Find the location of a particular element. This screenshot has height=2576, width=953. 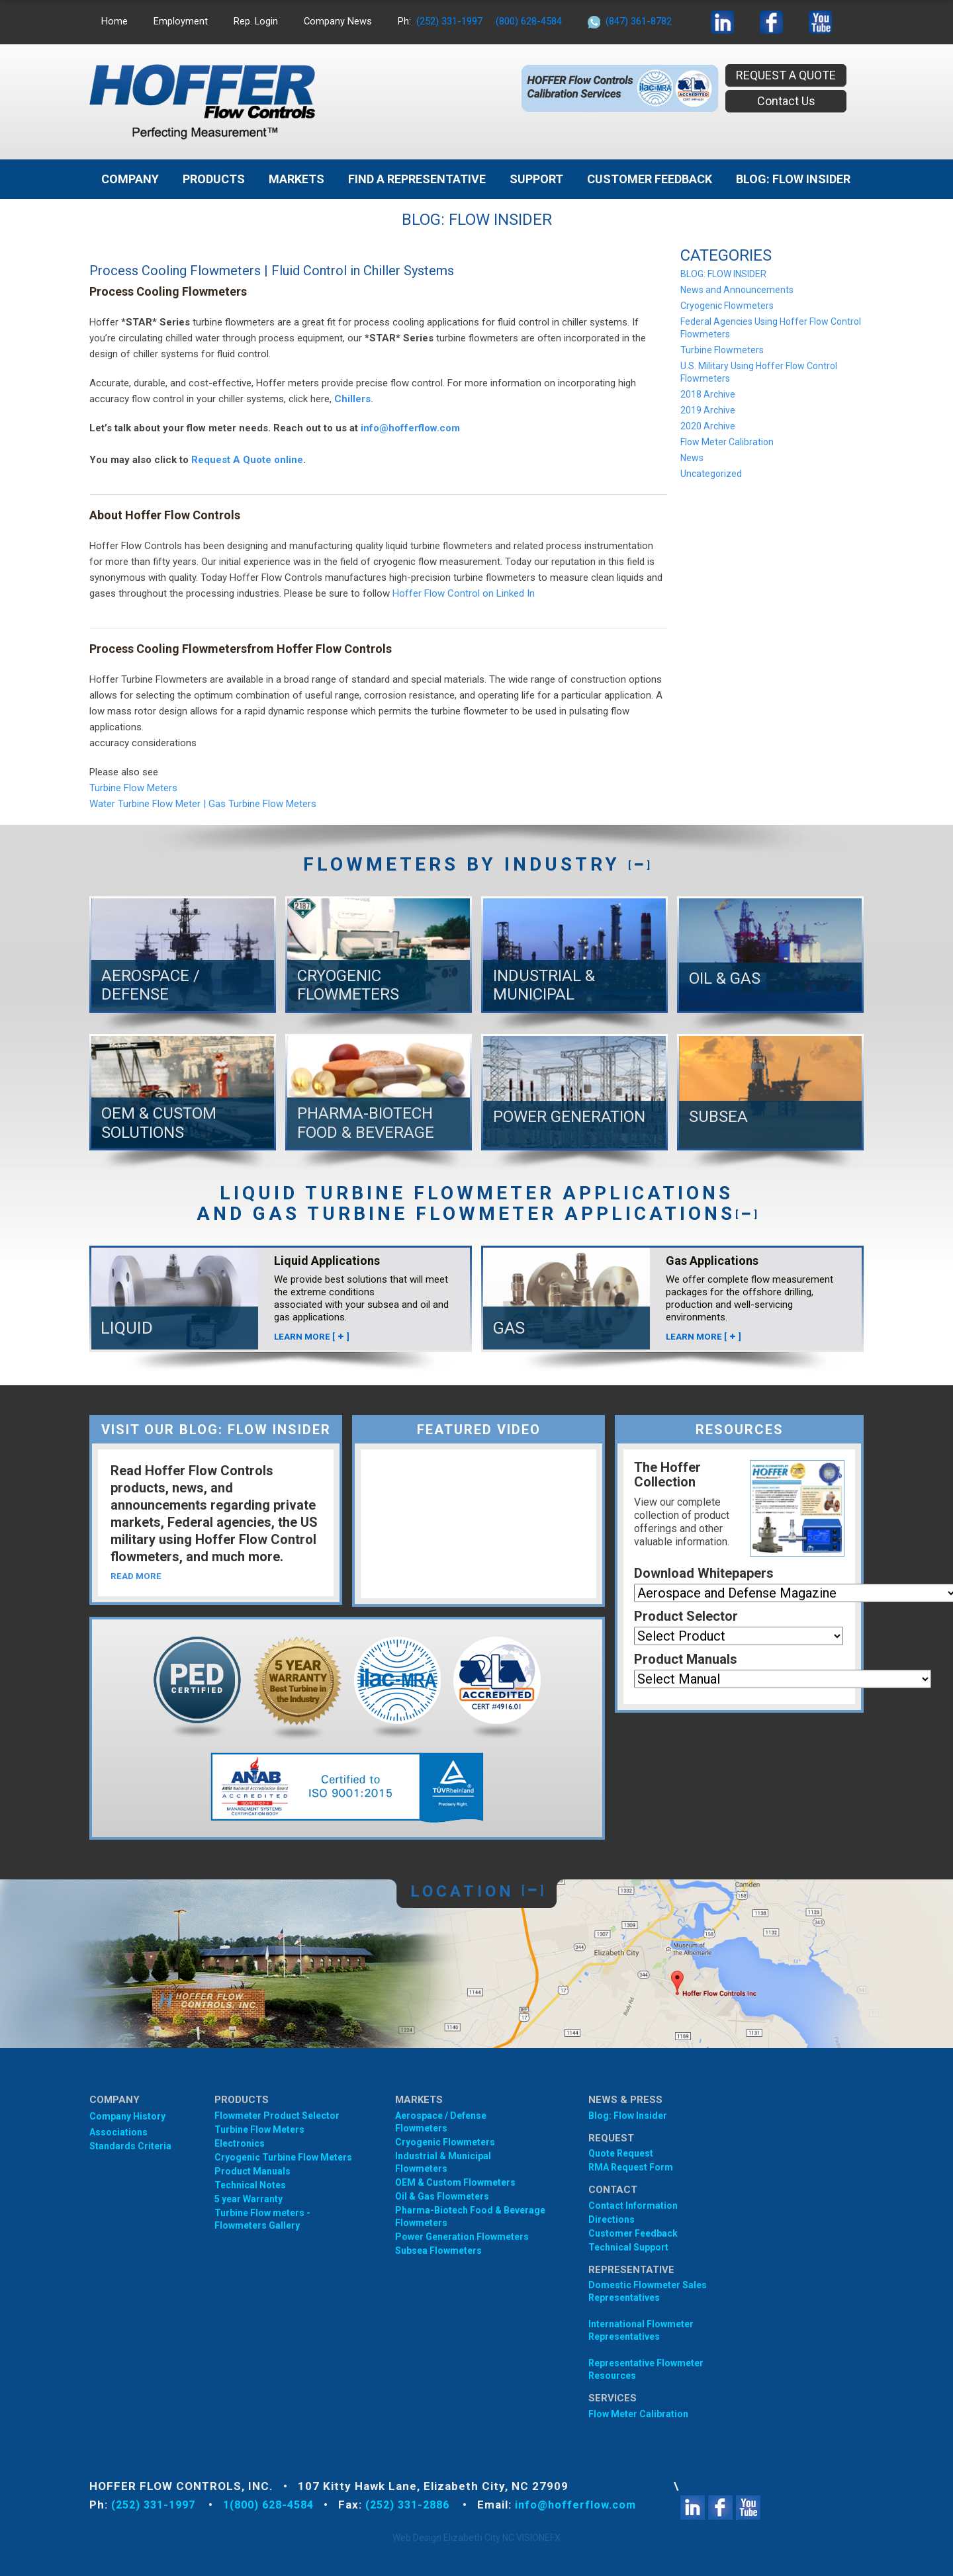

Company is located at coordinates (130, 179).